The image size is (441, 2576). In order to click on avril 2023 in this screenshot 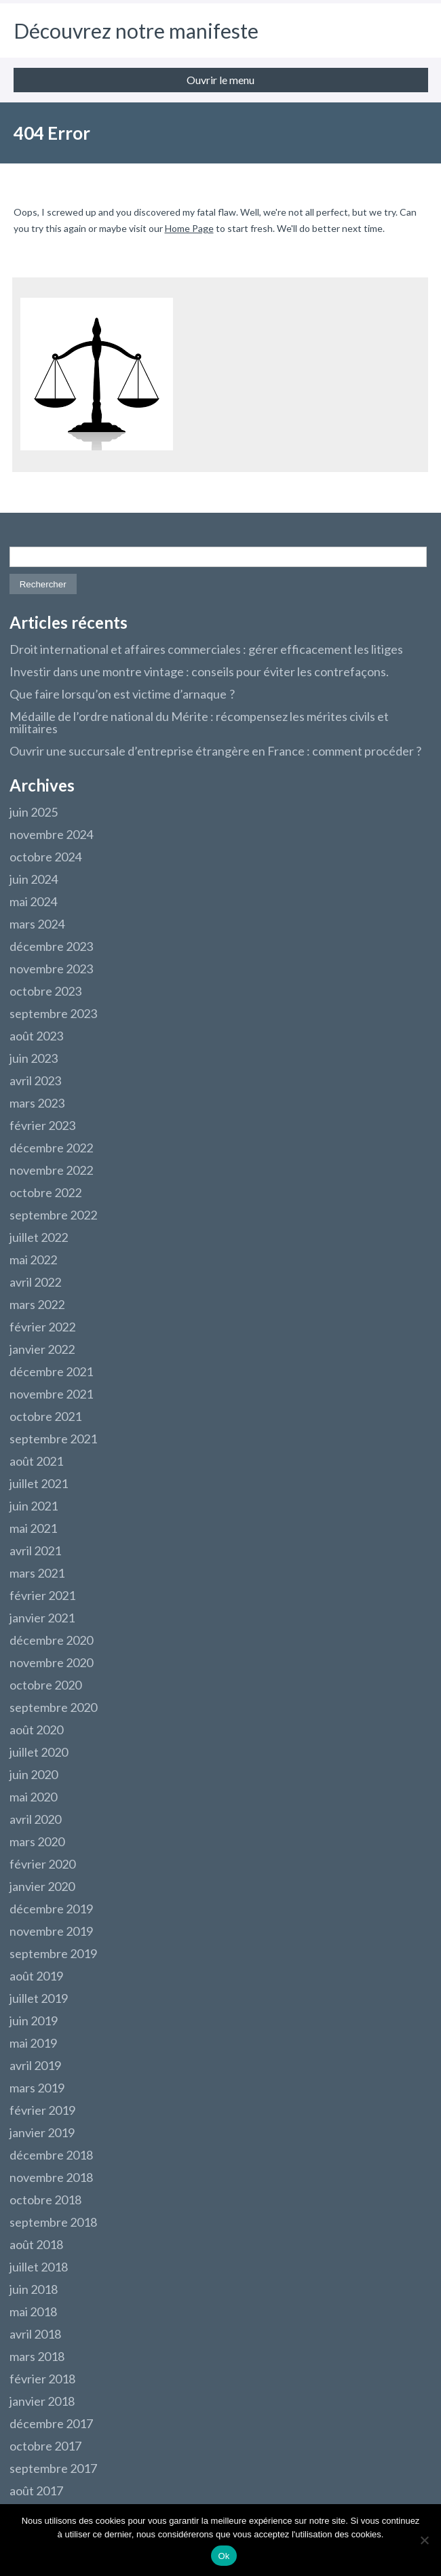, I will do `click(35, 1080)`.